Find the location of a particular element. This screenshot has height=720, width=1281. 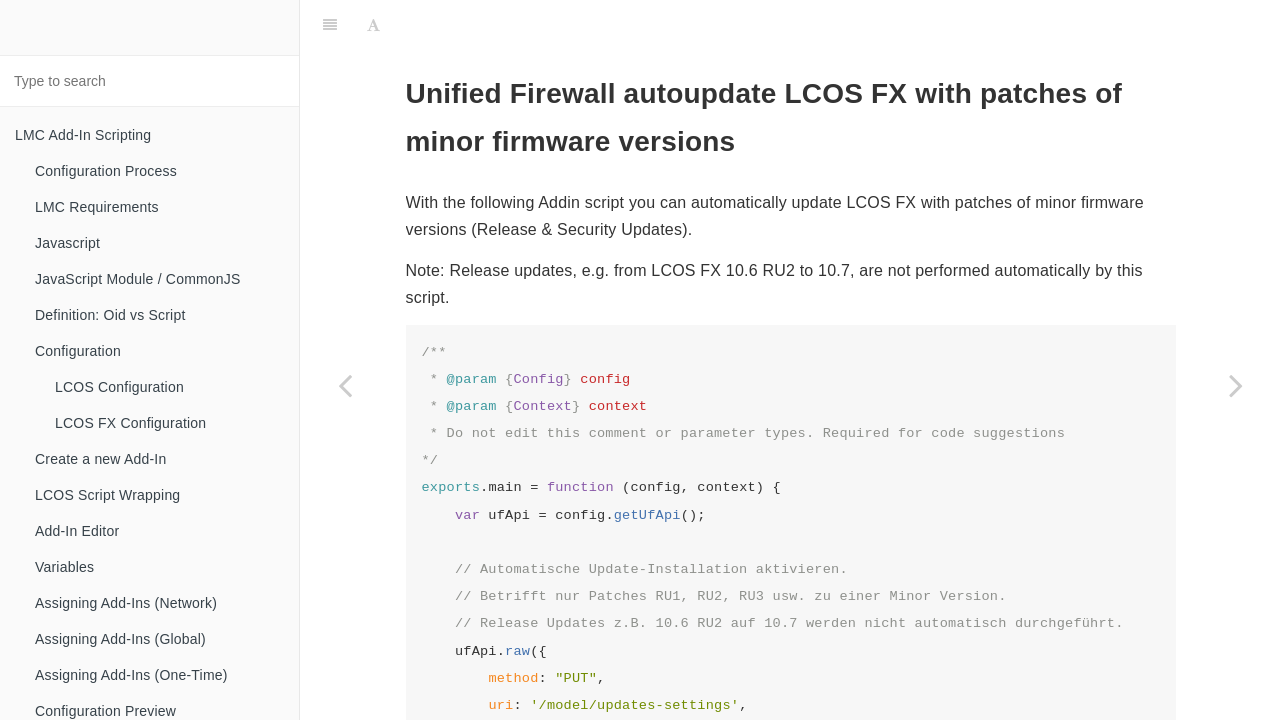

Assigning Add-Ins (Global) is located at coordinates (120, 639).